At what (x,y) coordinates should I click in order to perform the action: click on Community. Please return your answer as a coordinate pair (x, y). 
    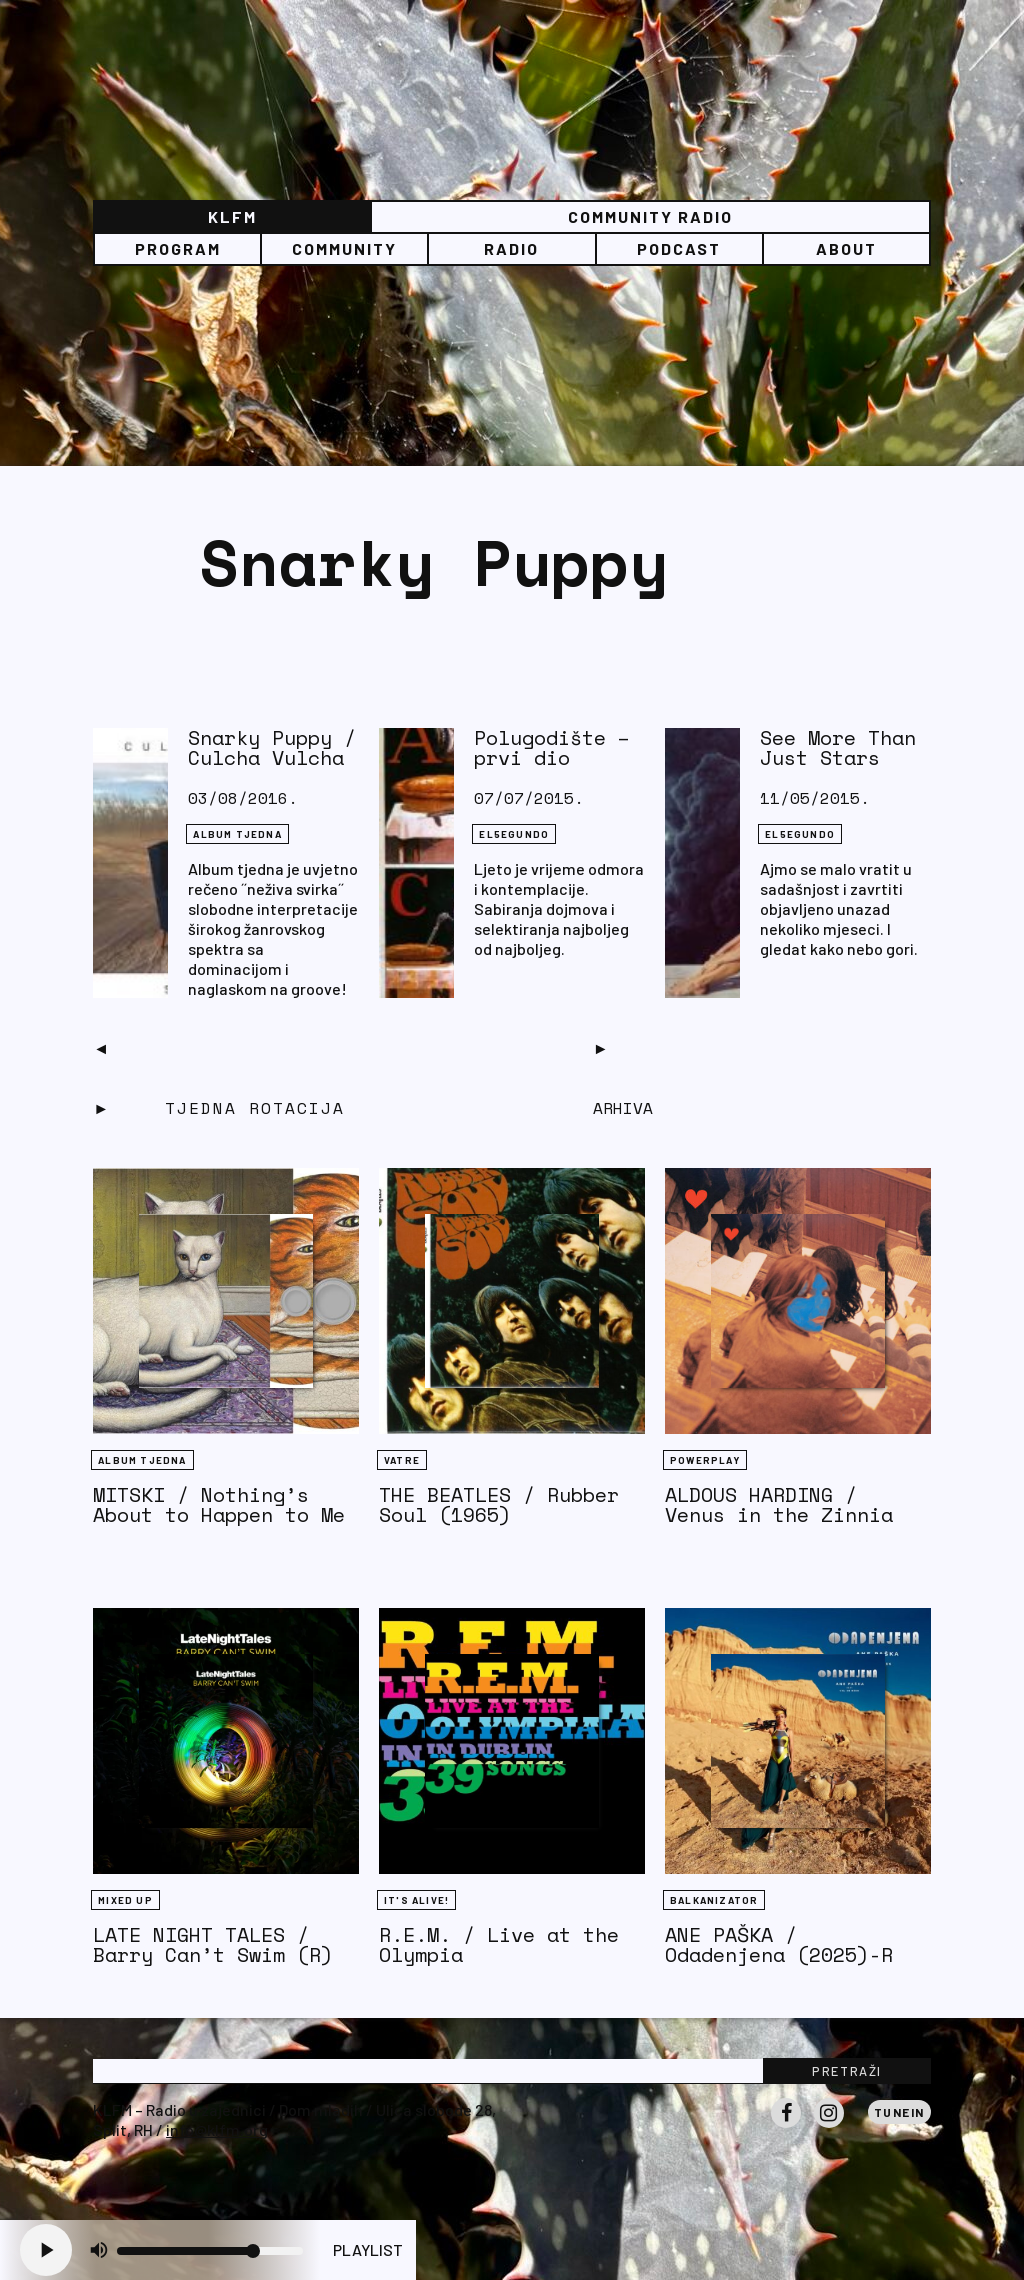
    Looking at the image, I should click on (344, 248).